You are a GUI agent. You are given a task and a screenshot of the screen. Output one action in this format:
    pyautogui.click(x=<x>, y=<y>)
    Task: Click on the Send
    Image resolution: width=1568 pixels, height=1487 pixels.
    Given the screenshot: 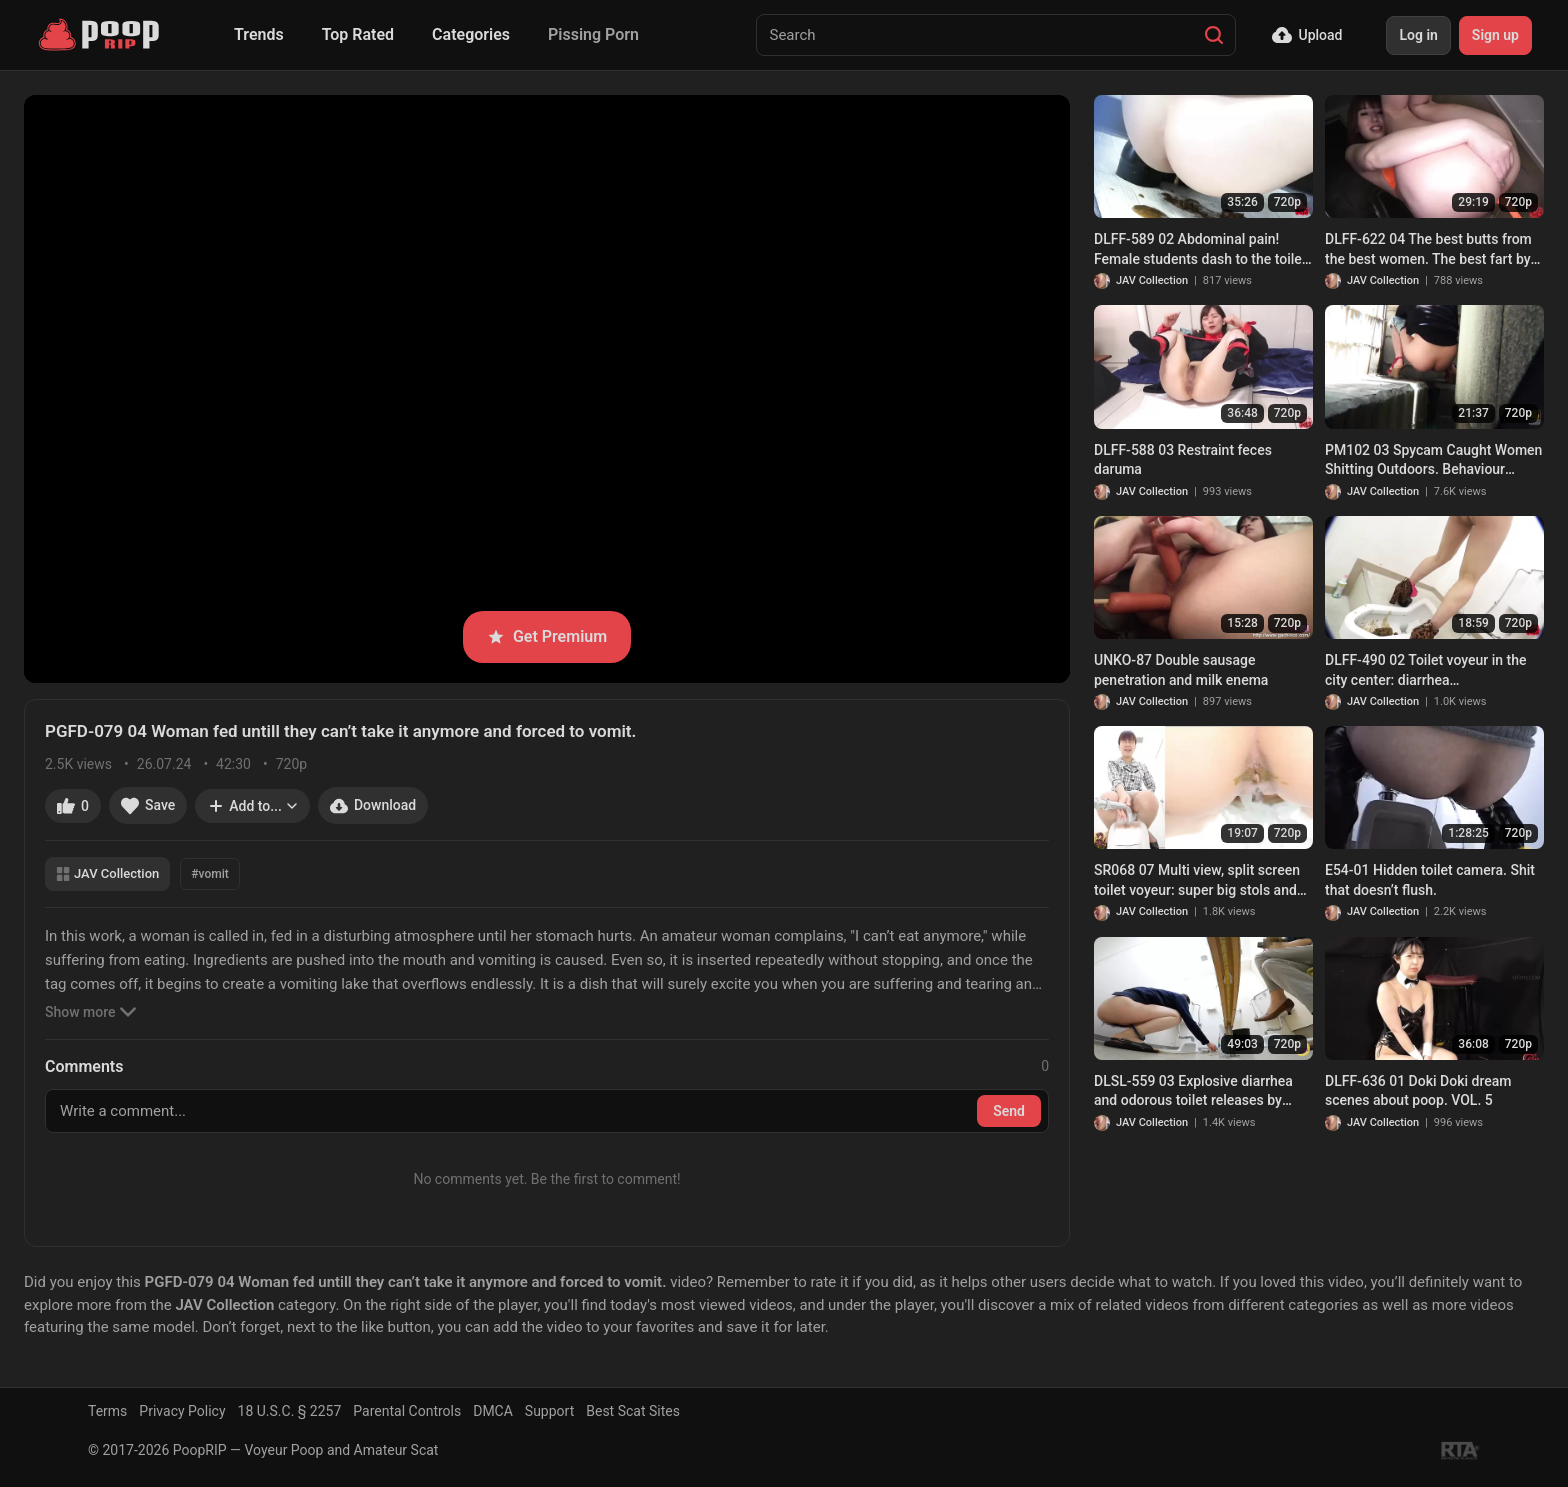 What is the action you would take?
    pyautogui.click(x=1009, y=1111)
    